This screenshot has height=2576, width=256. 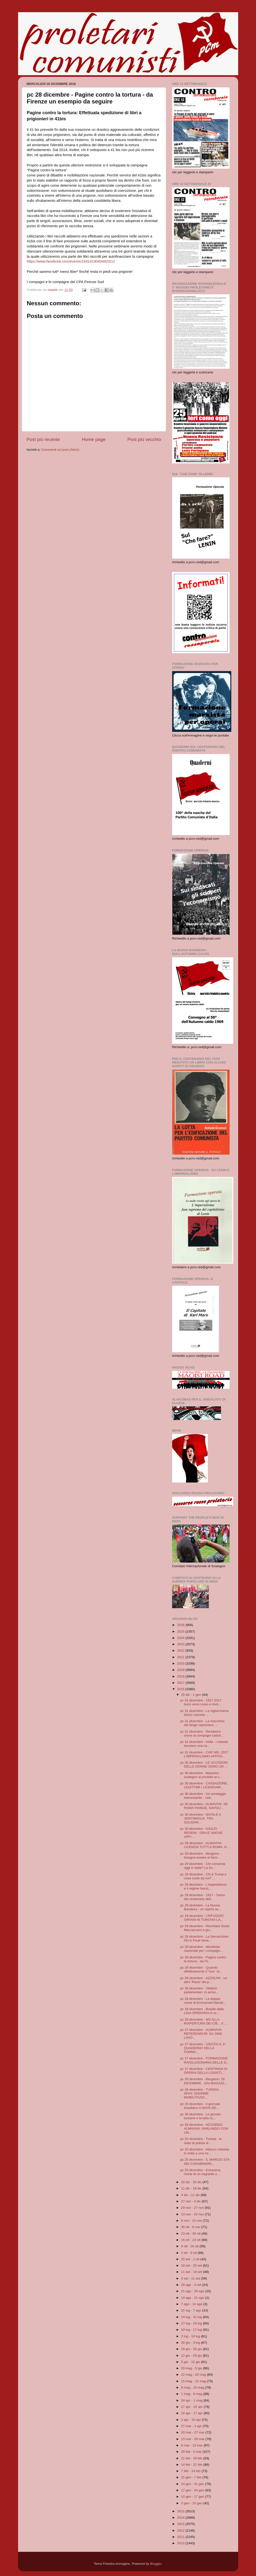 What do you see at coordinates (192, 2329) in the screenshot?
I see `10 lug - 17 lug` at bounding box center [192, 2329].